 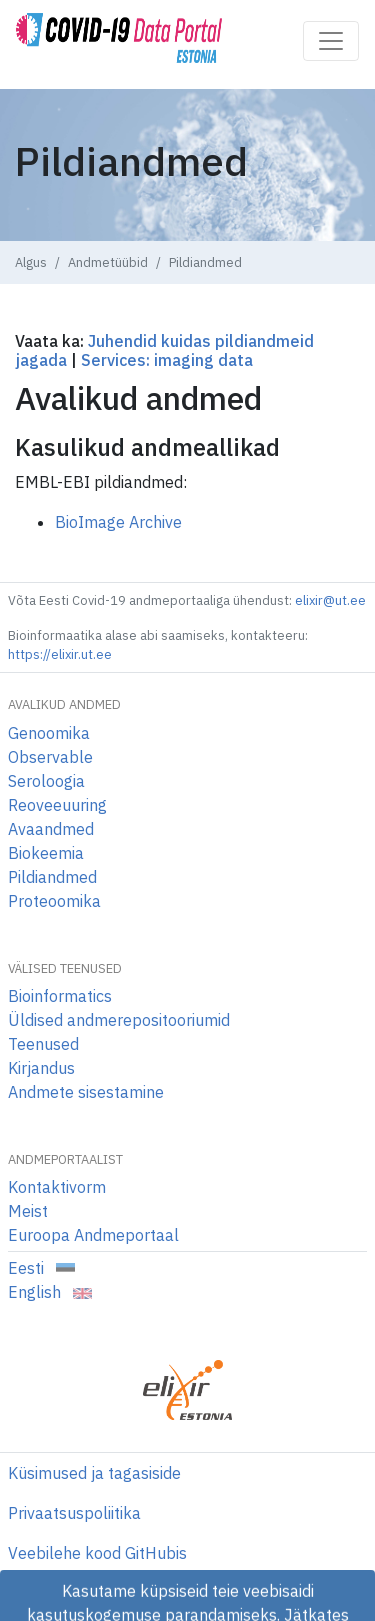 I want to click on Algus, so click(x=31, y=262).